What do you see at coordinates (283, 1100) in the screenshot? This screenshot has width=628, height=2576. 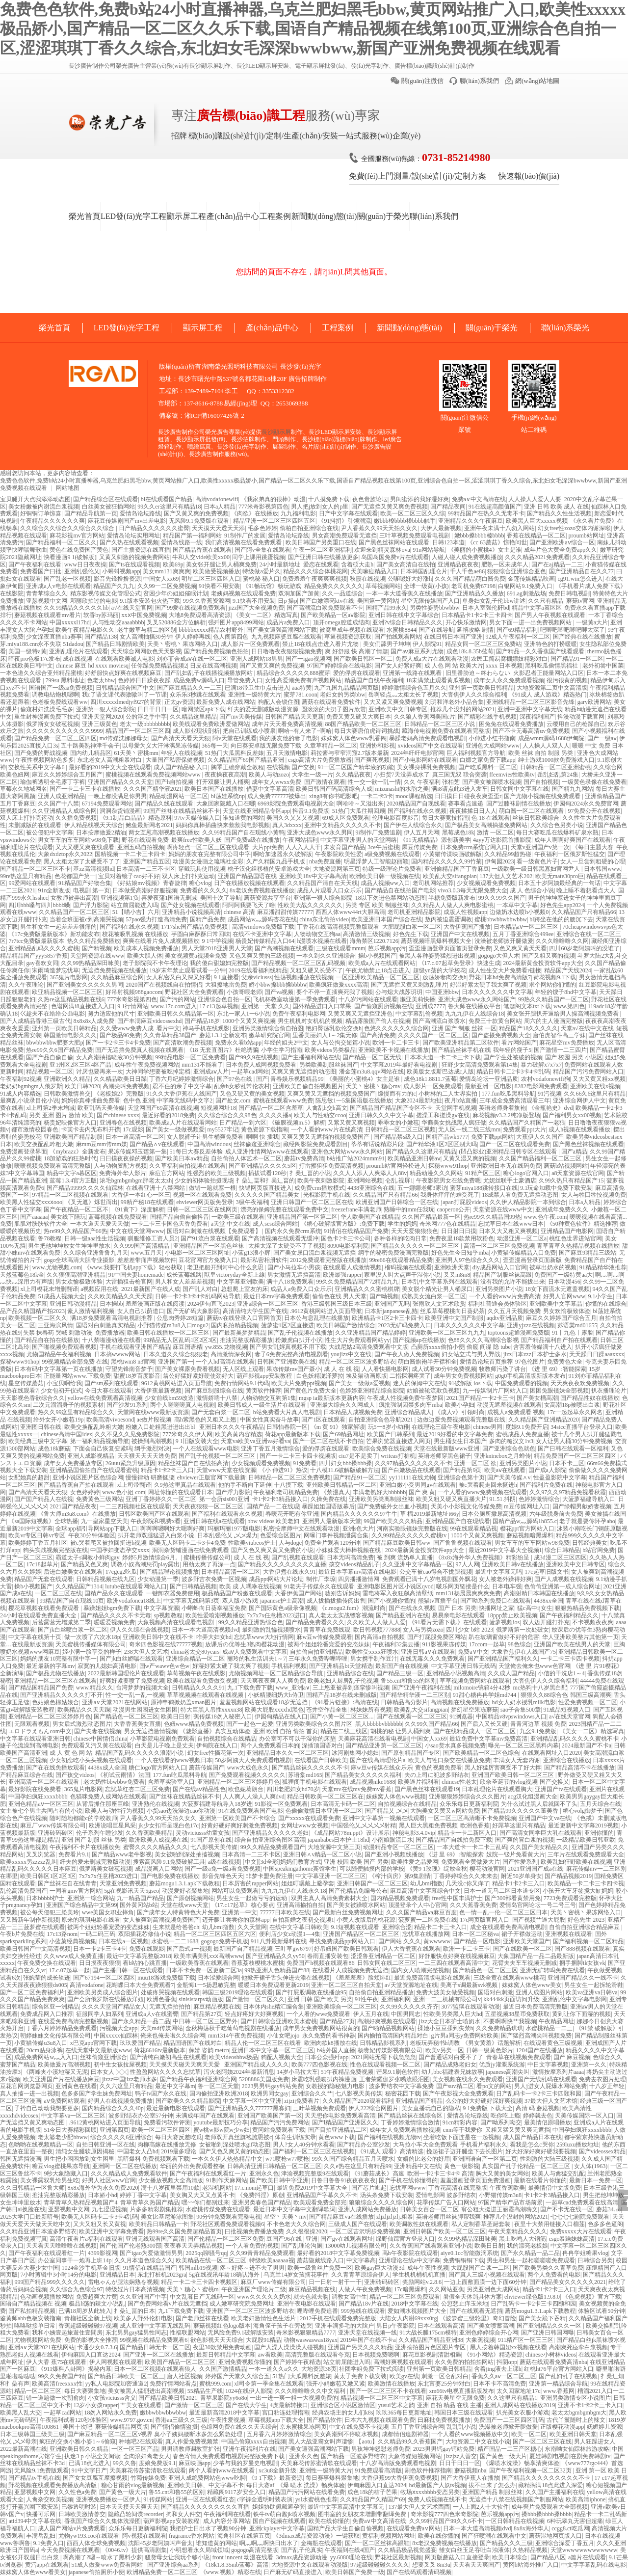 I see `蜜桃在线观看www免费` at bounding box center [283, 1100].